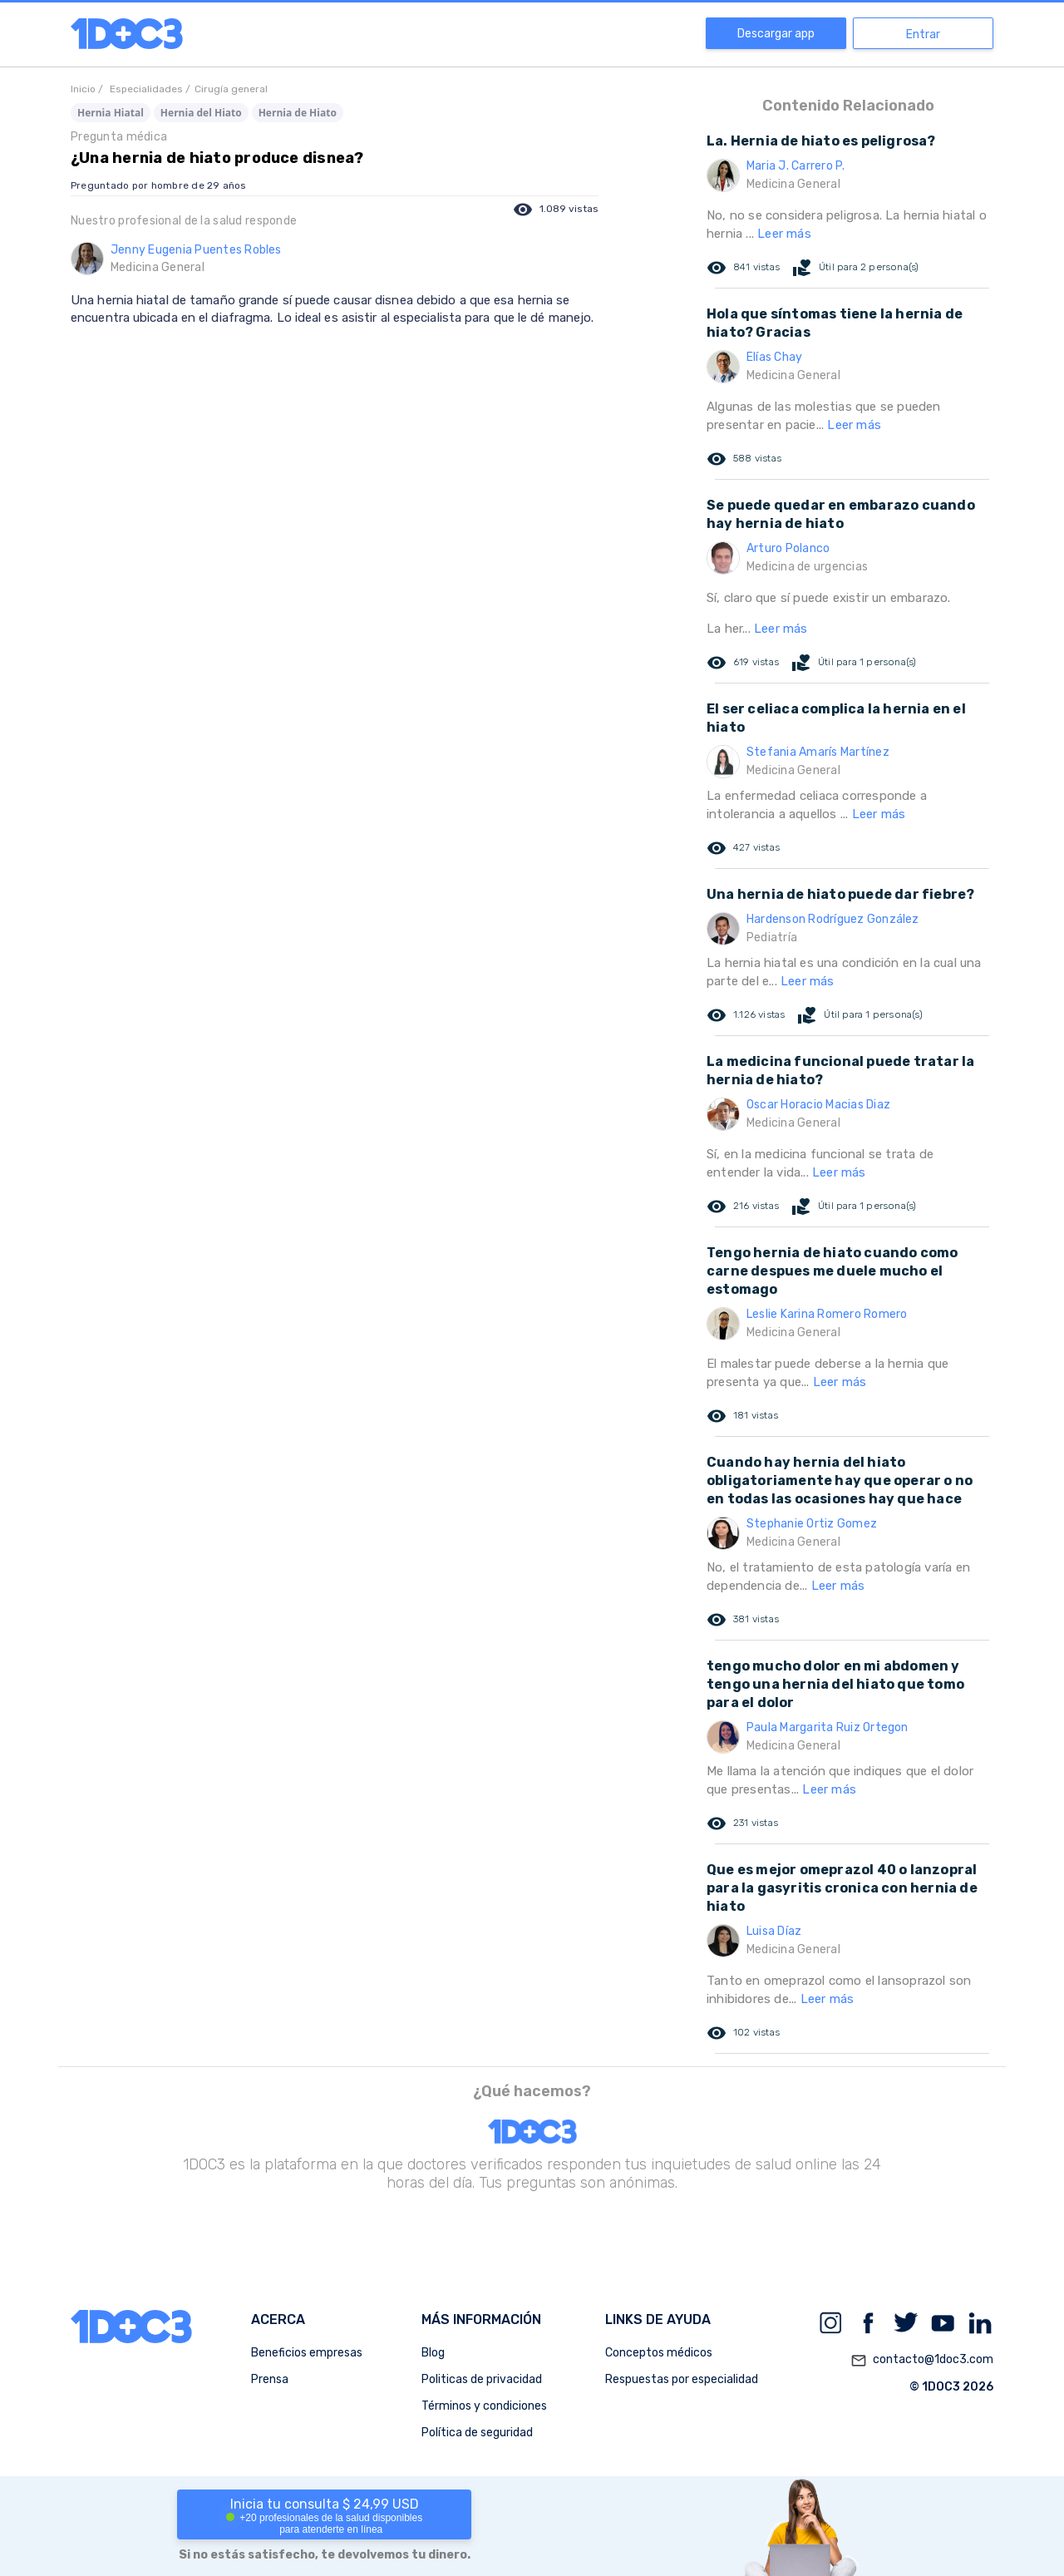 This screenshot has height=2576, width=1064. What do you see at coordinates (923, 34) in the screenshot?
I see `Entrar` at bounding box center [923, 34].